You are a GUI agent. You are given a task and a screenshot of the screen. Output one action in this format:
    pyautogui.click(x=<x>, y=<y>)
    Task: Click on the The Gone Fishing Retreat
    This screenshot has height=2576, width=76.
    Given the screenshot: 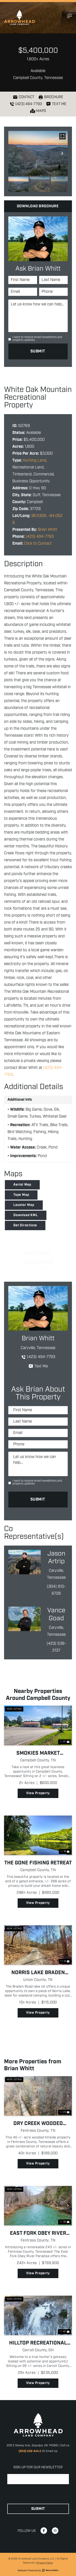 What is the action you would take?
    pyautogui.click(x=38, y=1863)
    